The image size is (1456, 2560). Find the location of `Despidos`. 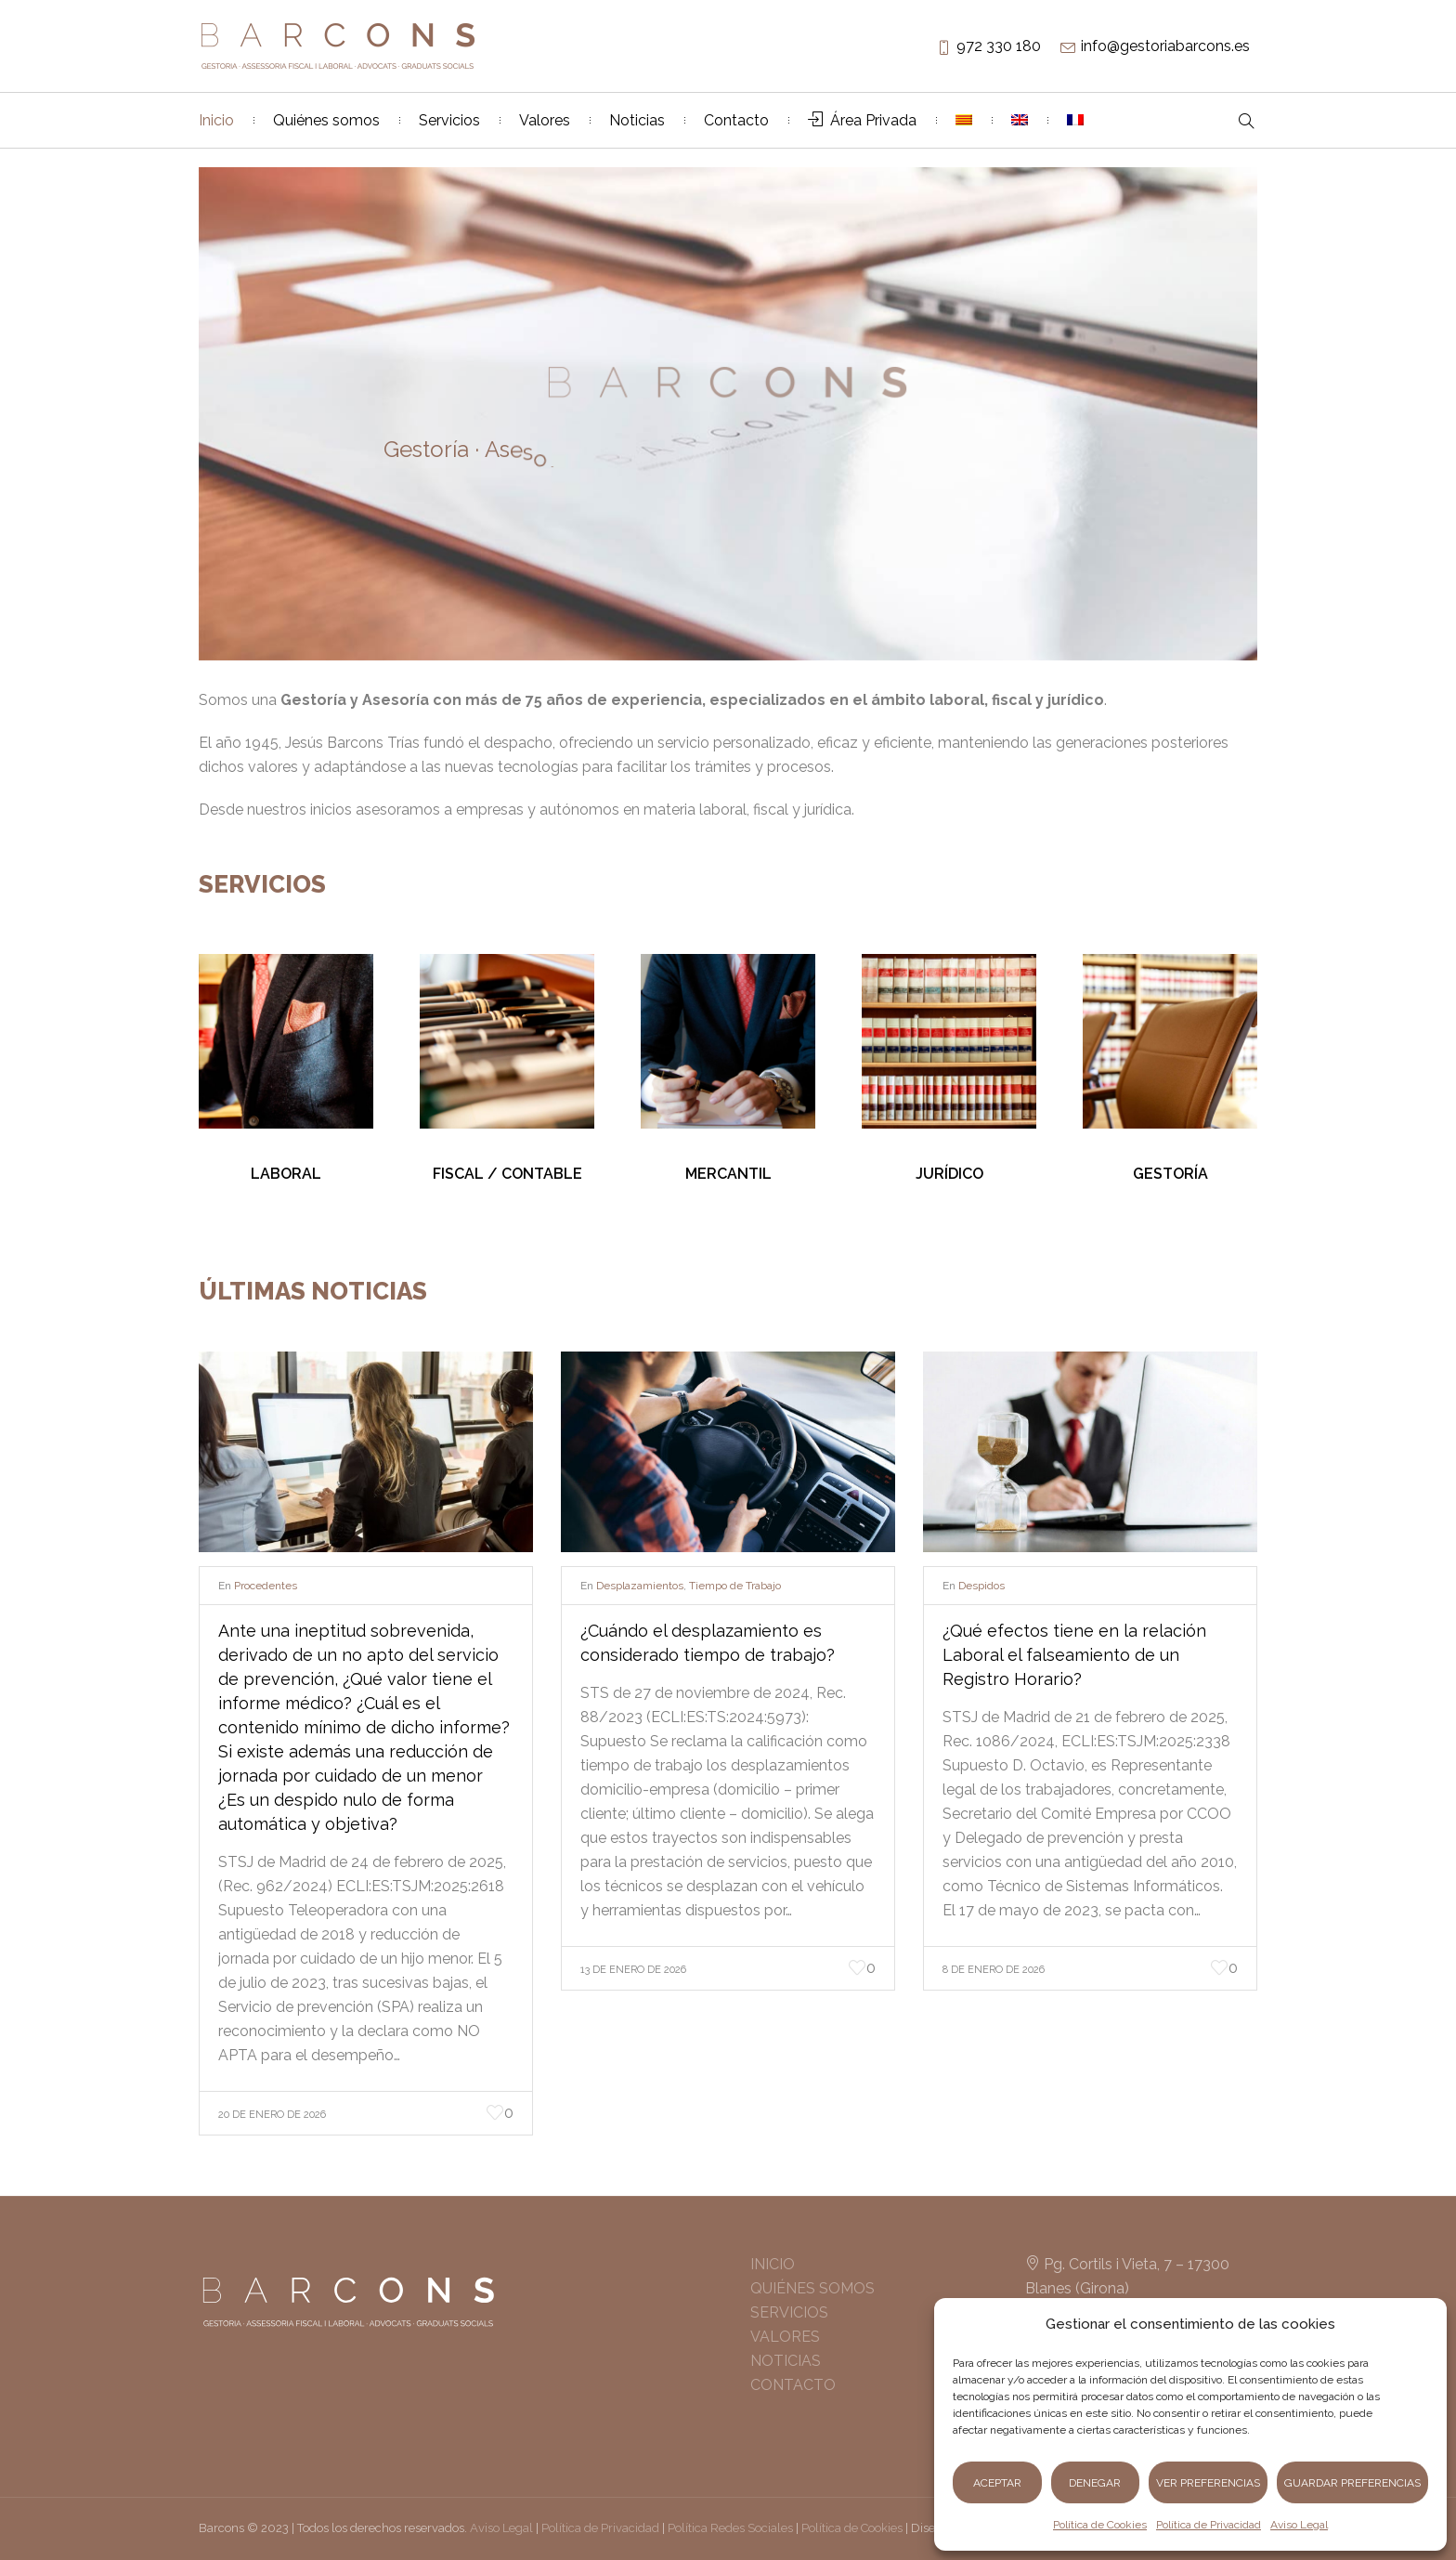

Despidos is located at coordinates (981, 1585).